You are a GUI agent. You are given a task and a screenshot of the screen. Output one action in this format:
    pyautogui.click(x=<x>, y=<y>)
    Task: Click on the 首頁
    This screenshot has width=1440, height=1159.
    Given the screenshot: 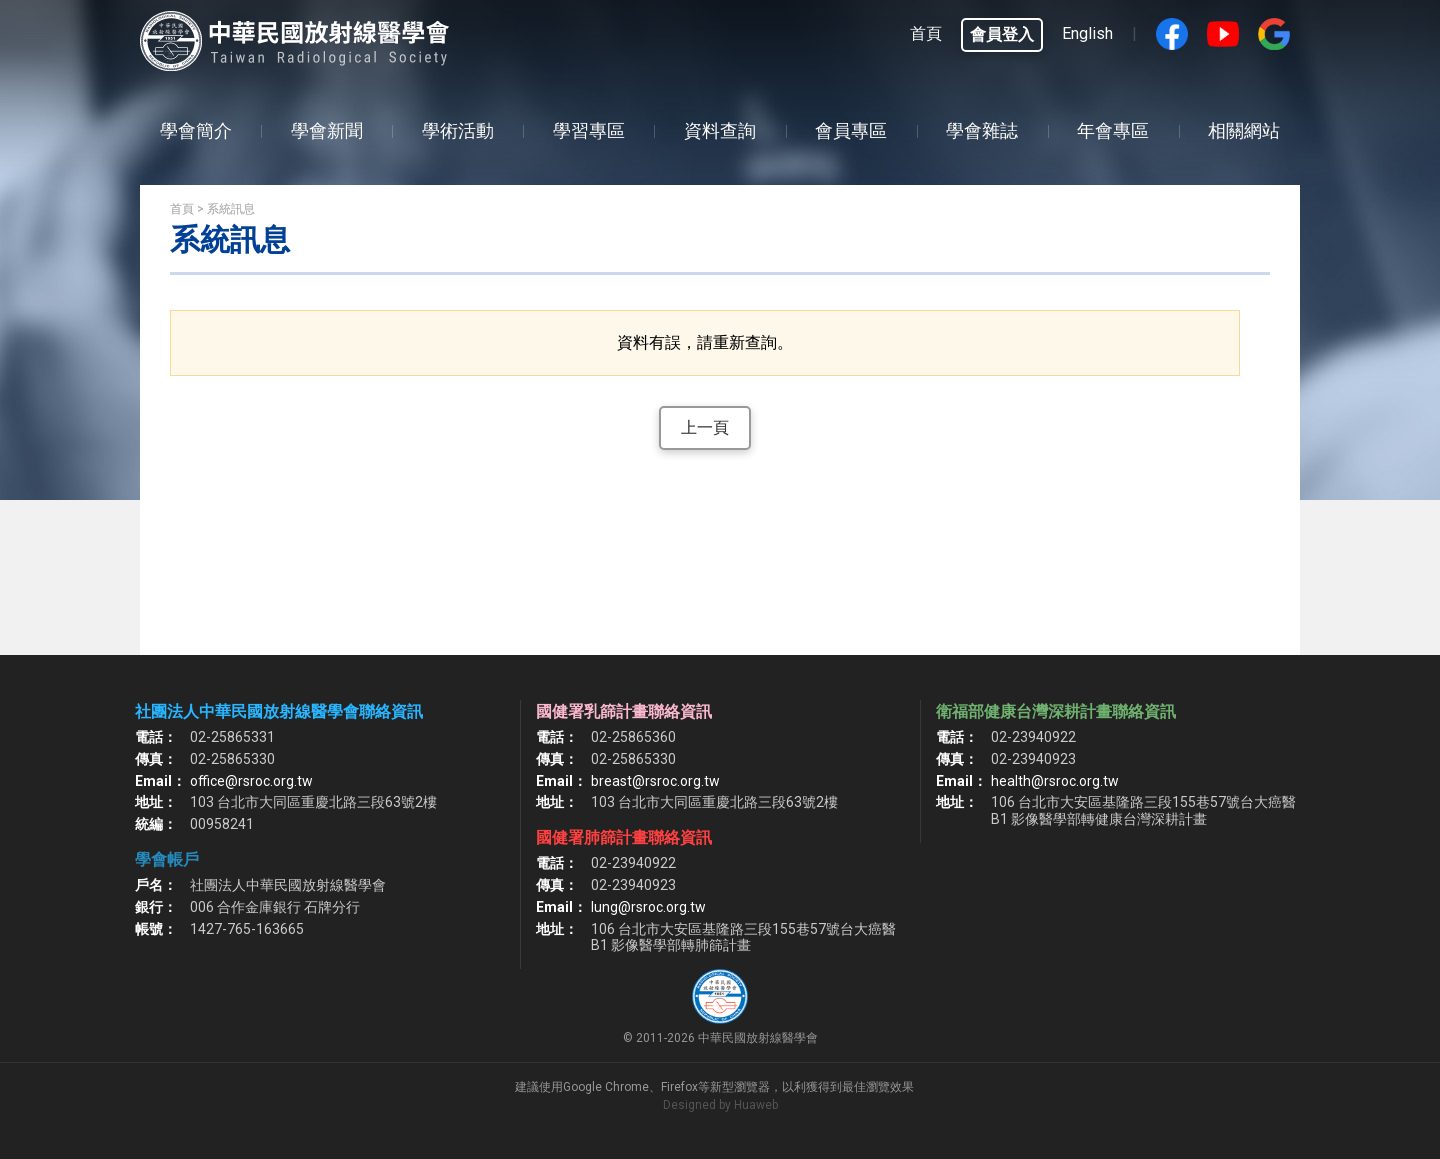 What is the action you would take?
    pyautogui.click(x=926, y=33)
    